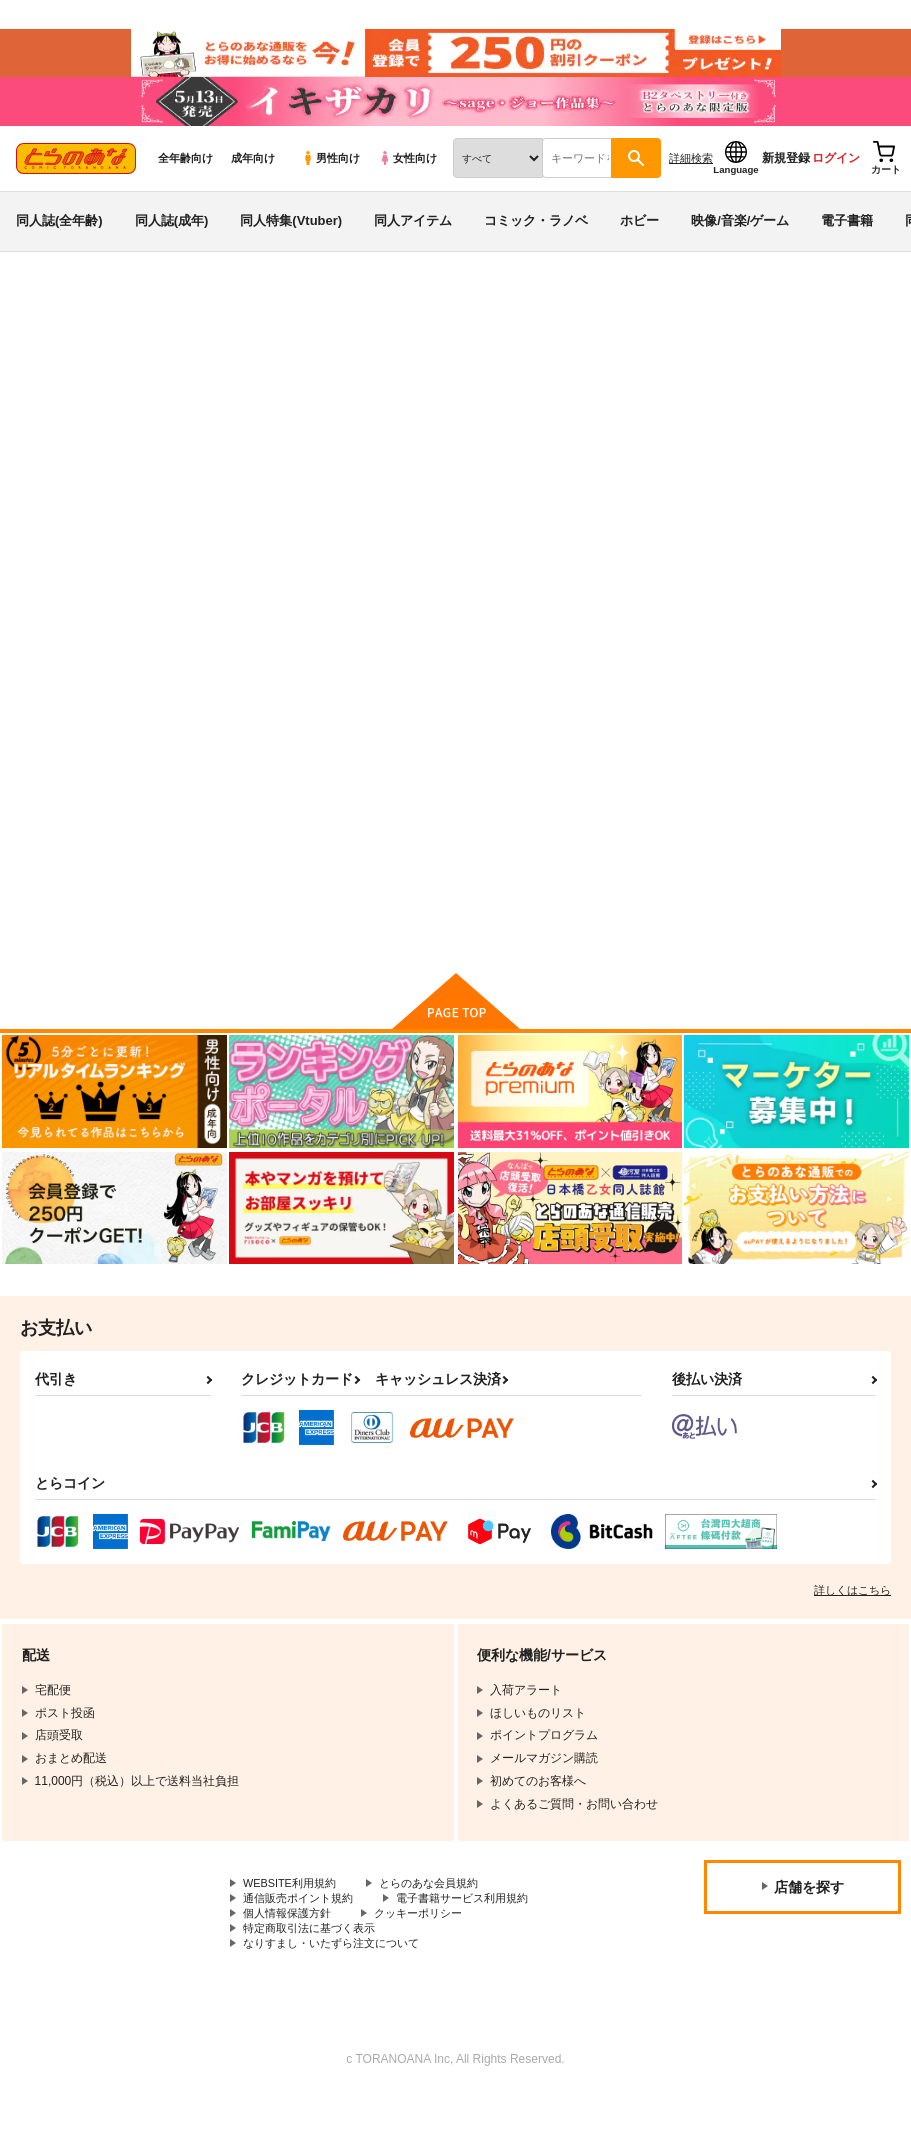  I want to click on ホビー, so click(639, 243).